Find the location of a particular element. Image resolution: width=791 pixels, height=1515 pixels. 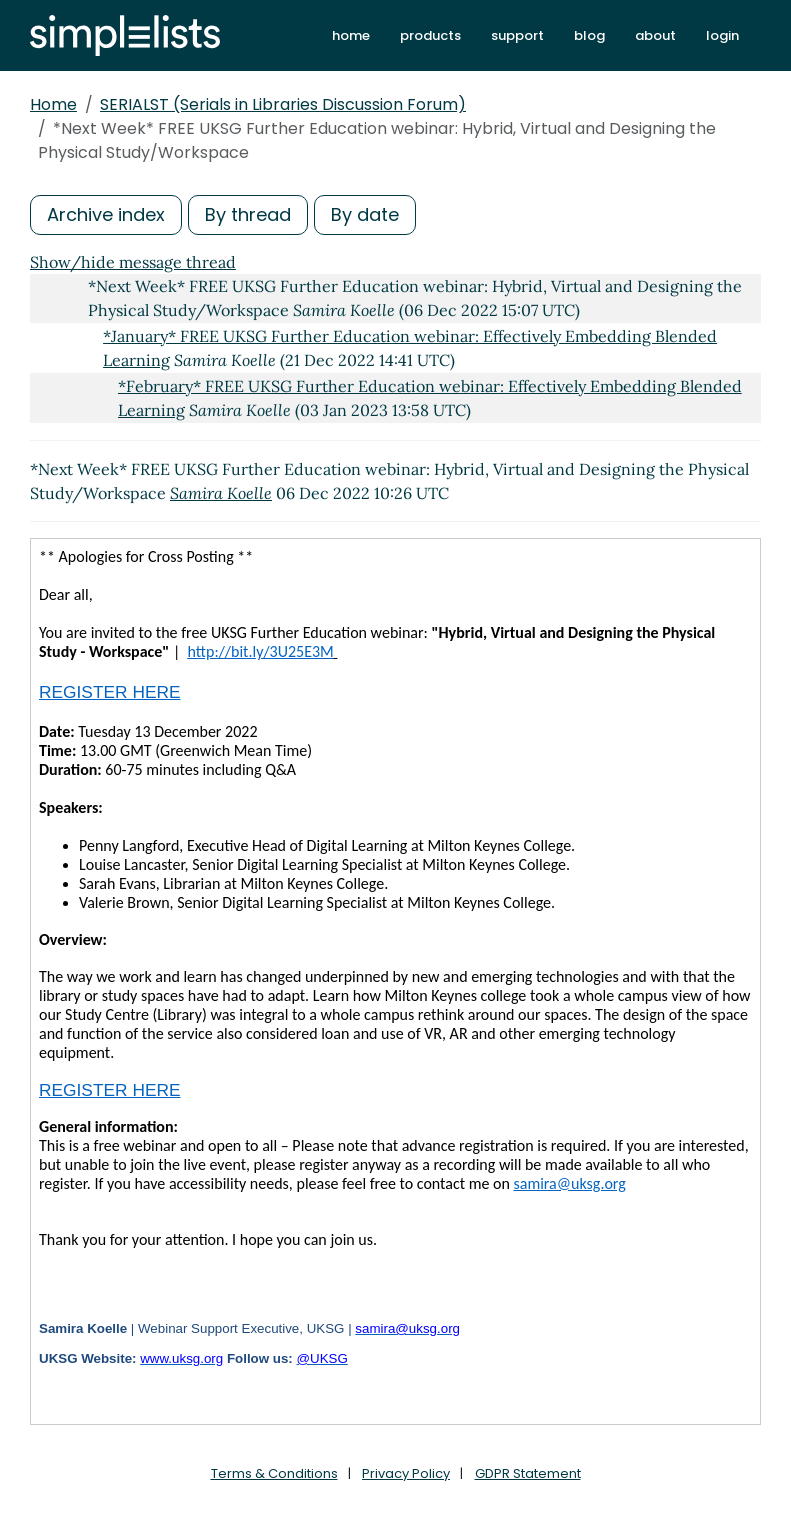

Show/hide message thread is located at coordinates (133, 262).